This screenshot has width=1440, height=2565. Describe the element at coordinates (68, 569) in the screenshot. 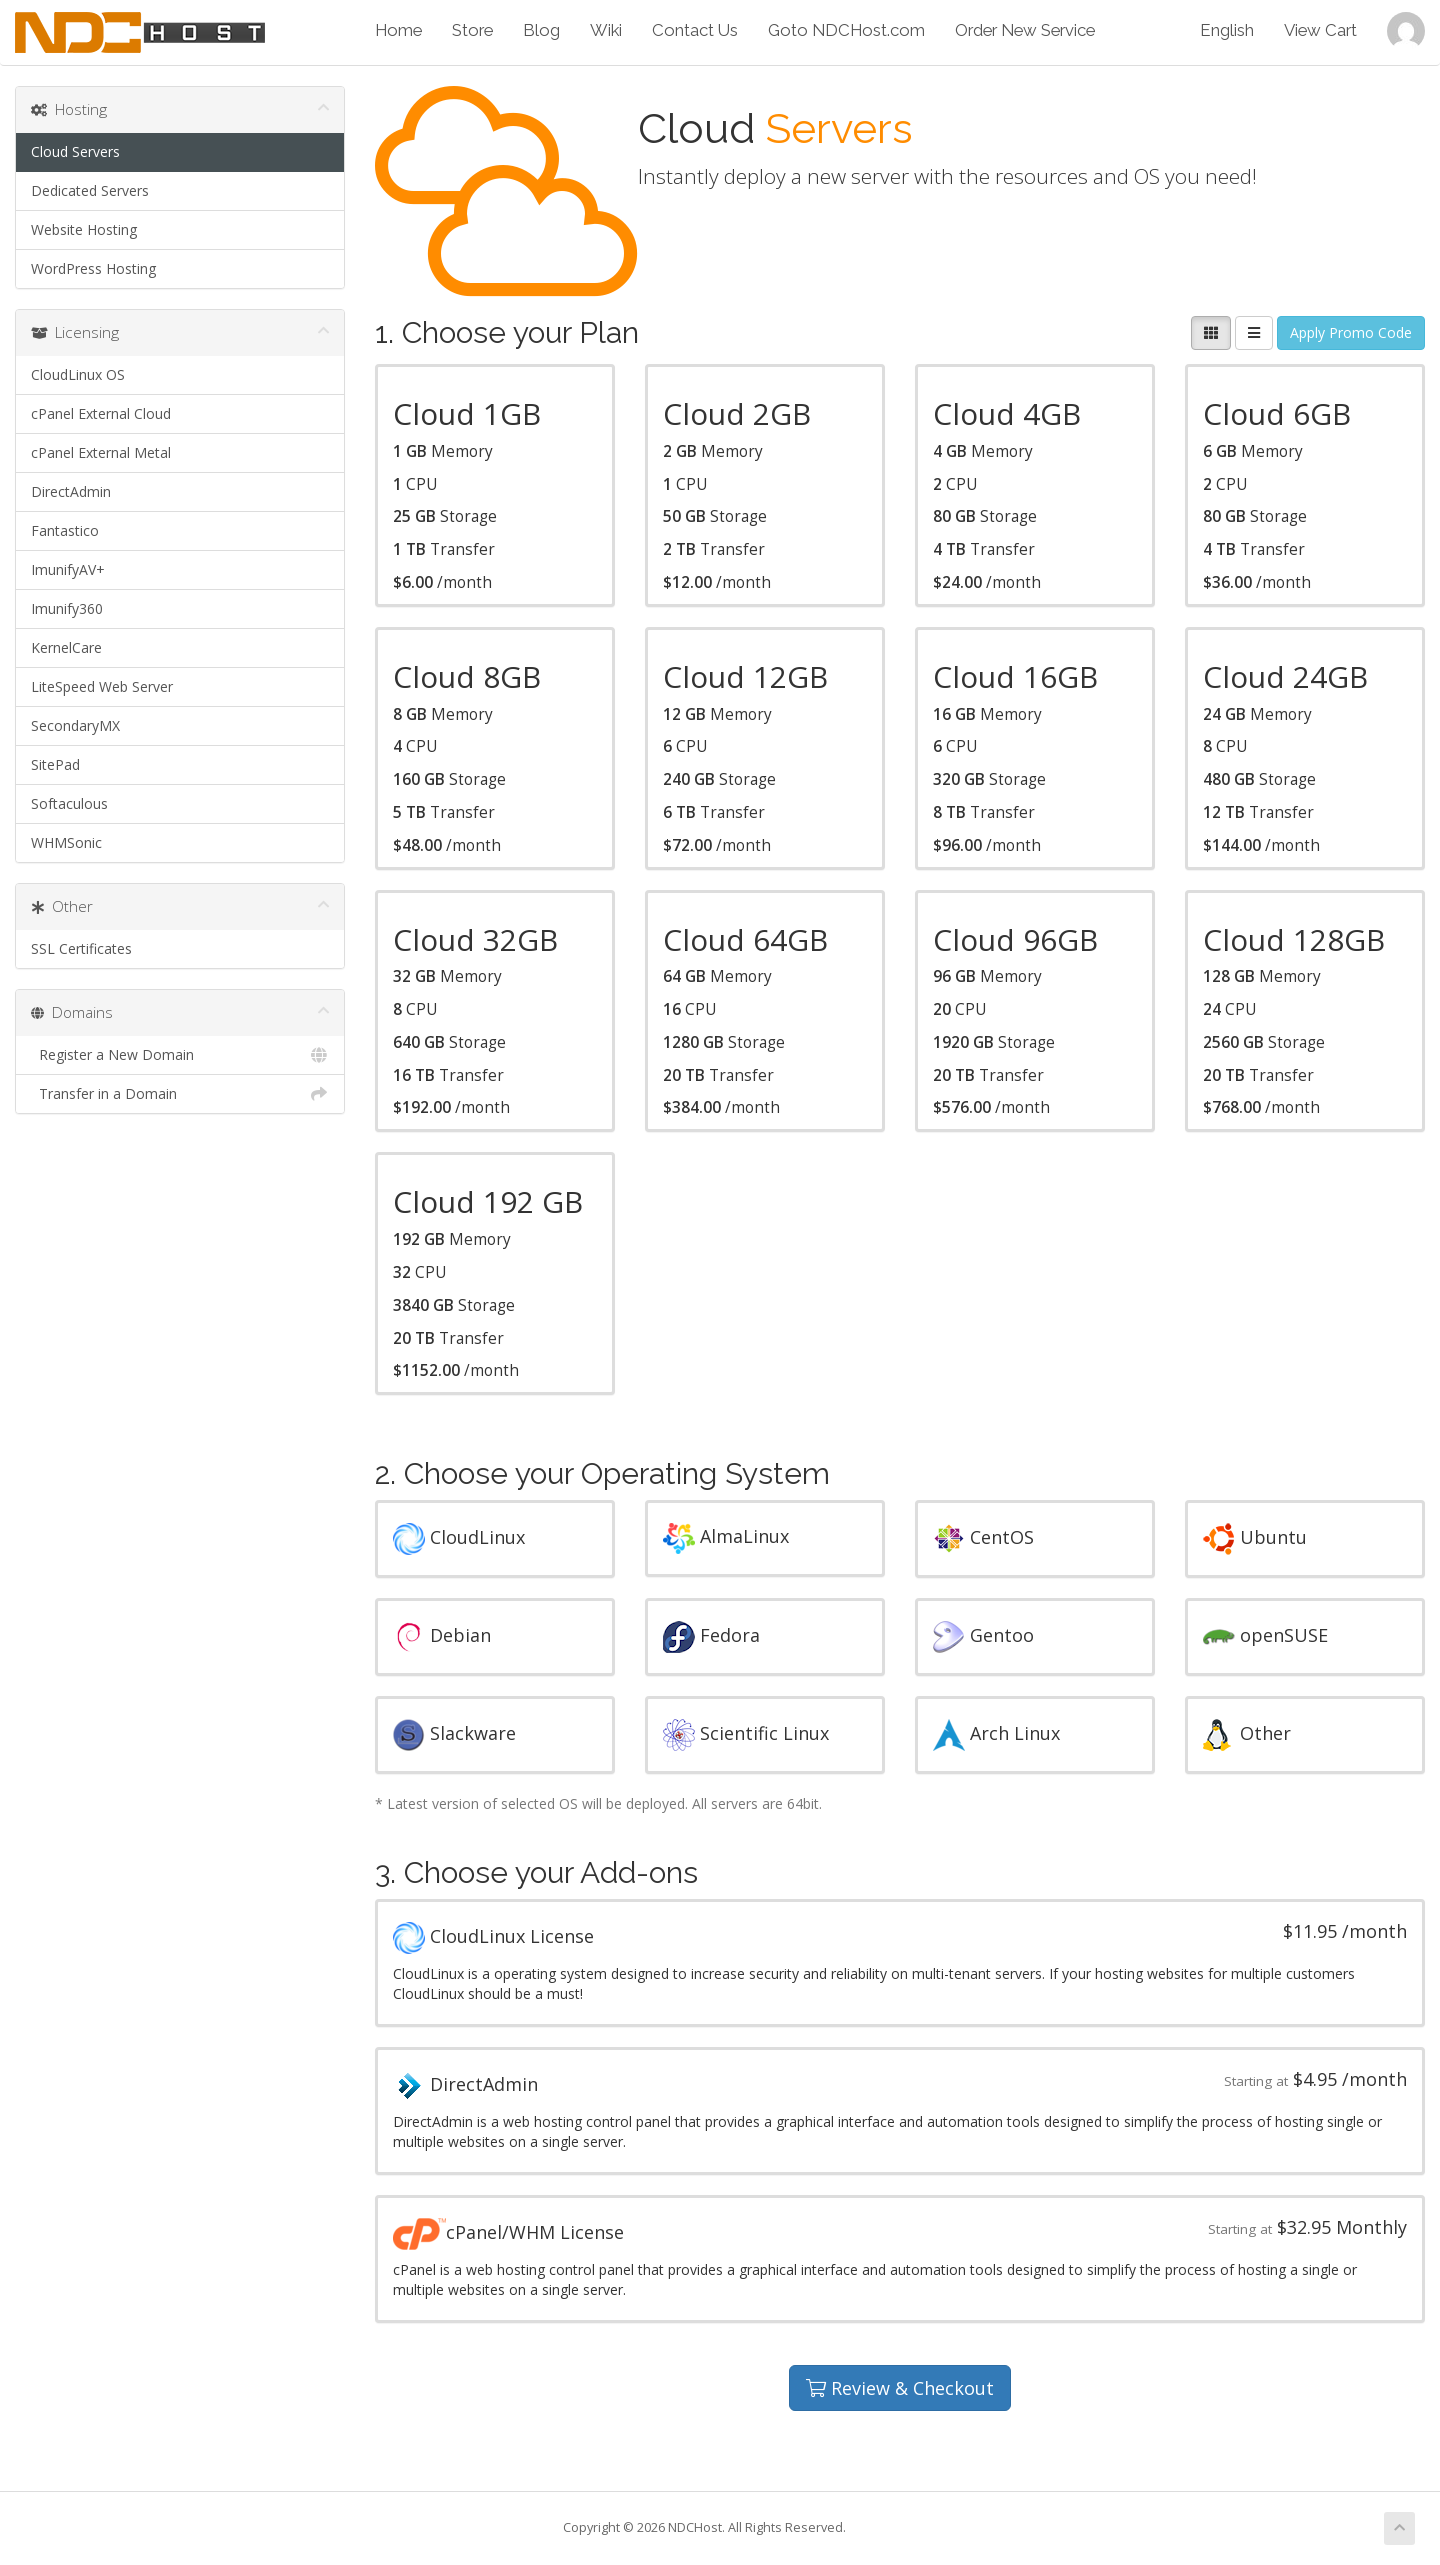

I see `ImunifyAV+` at that location.